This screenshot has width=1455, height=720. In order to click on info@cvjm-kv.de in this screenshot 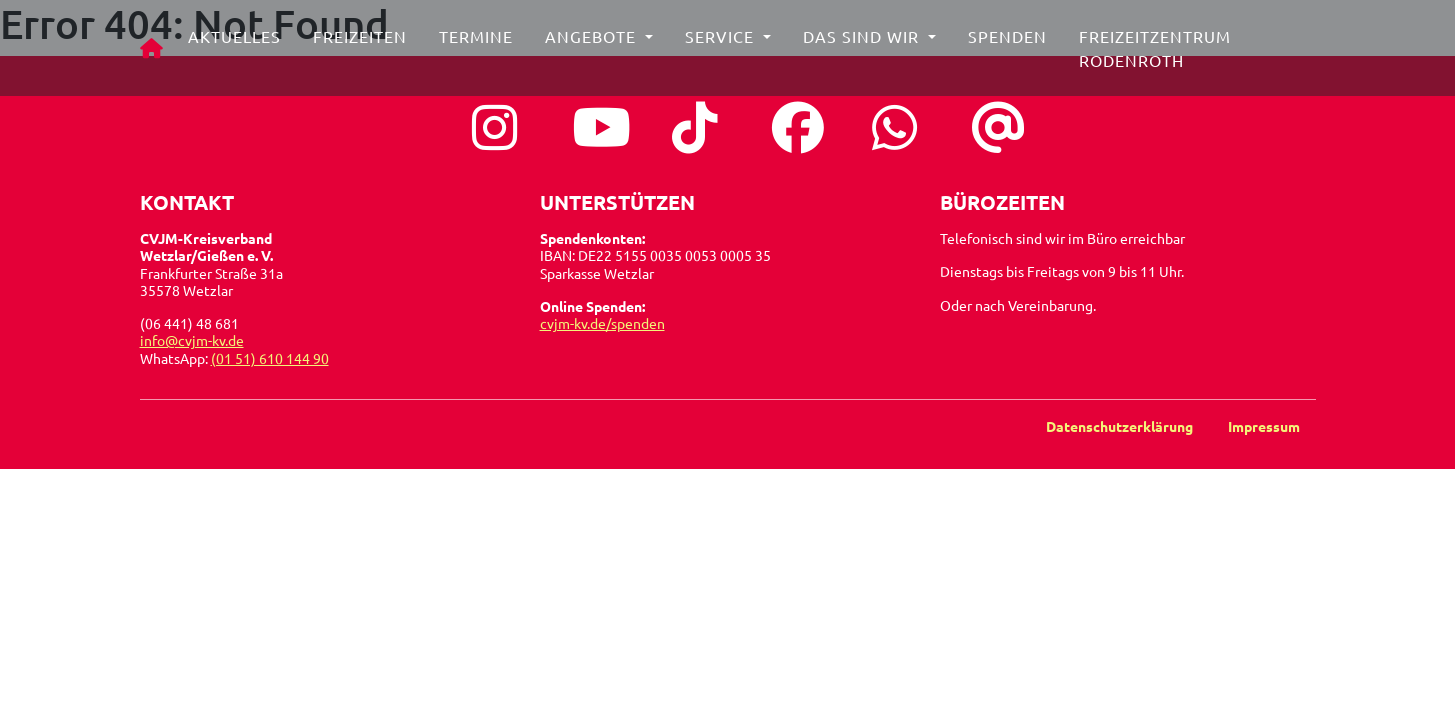, I will do `click(192, 340)`.